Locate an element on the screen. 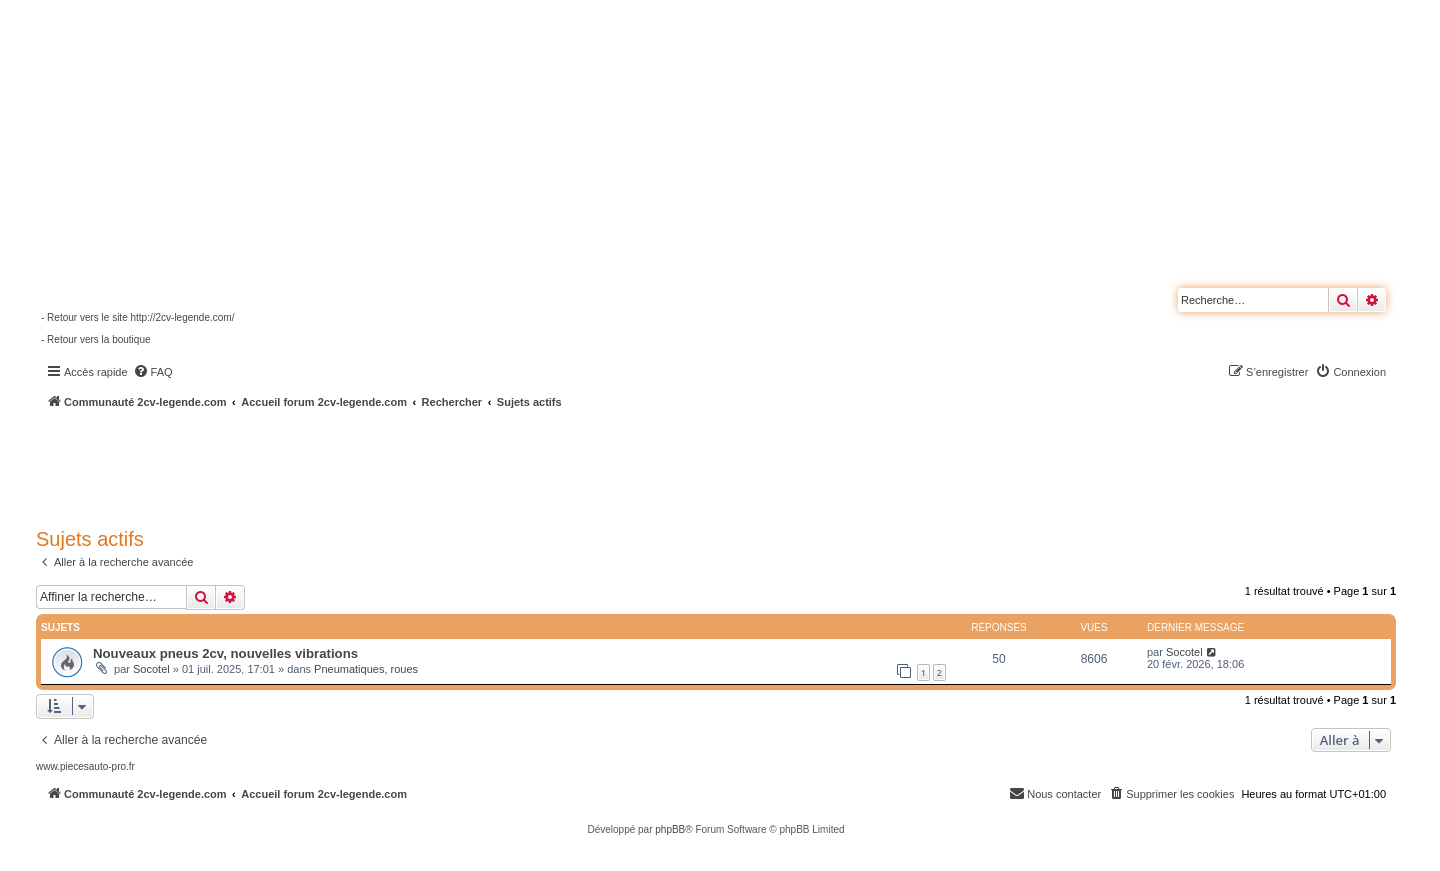  - Retour vers le site http://2cv-legende.com/ is located at coordinates (137, 317).